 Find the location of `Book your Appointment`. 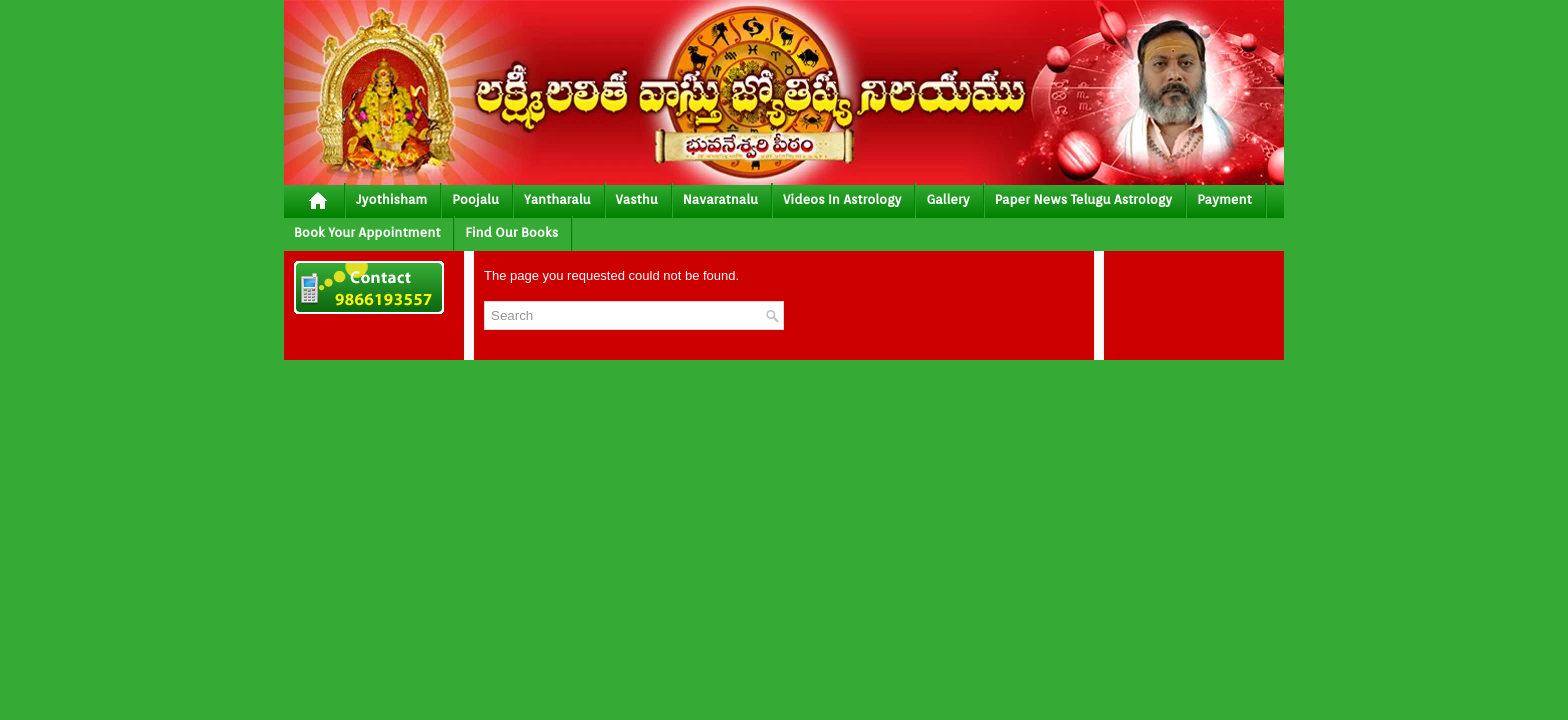

Book your Appointment is located at coordinates (367, 232).